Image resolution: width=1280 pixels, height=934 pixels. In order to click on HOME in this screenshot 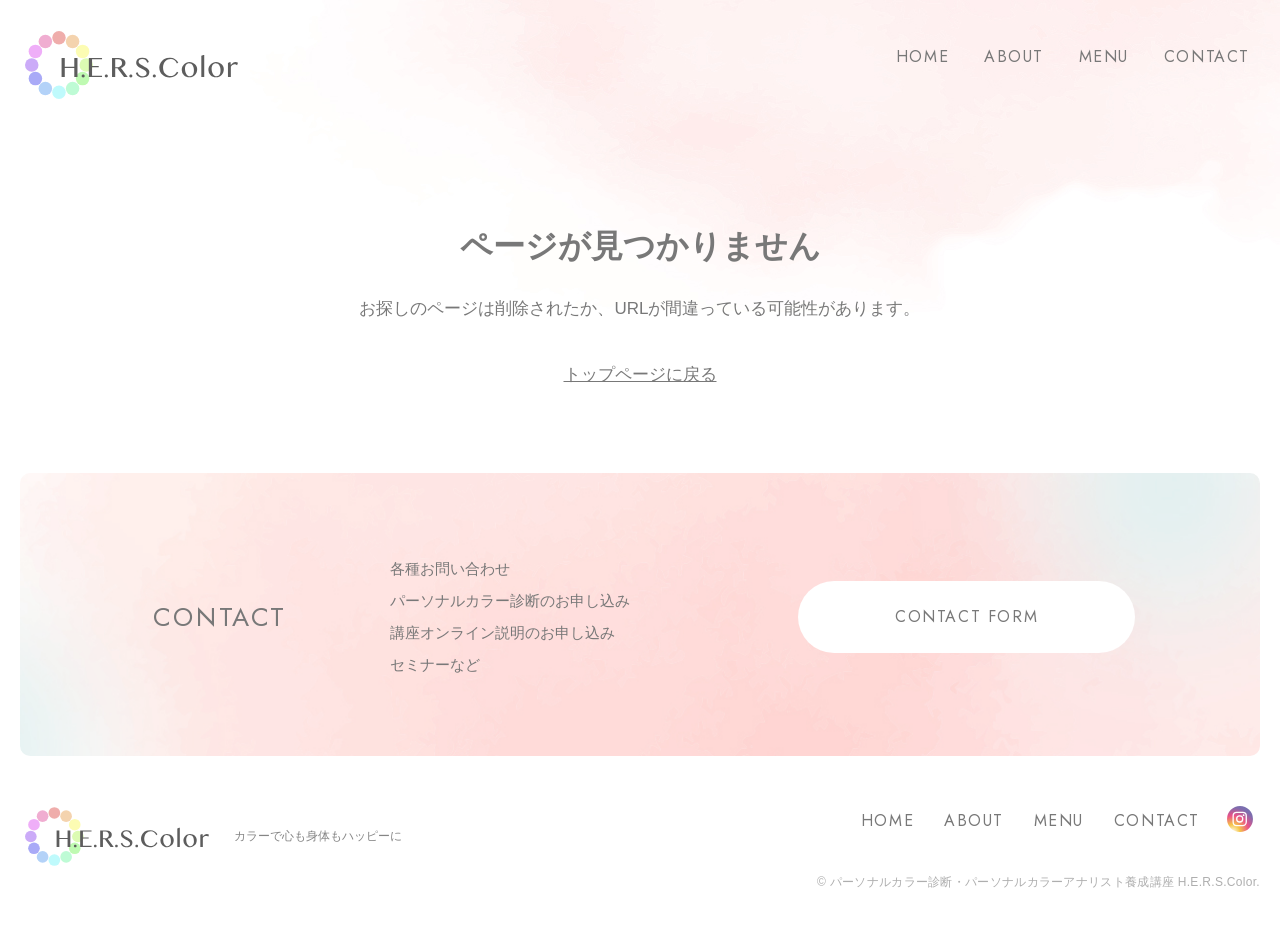, I will do `click(922, 56)`.